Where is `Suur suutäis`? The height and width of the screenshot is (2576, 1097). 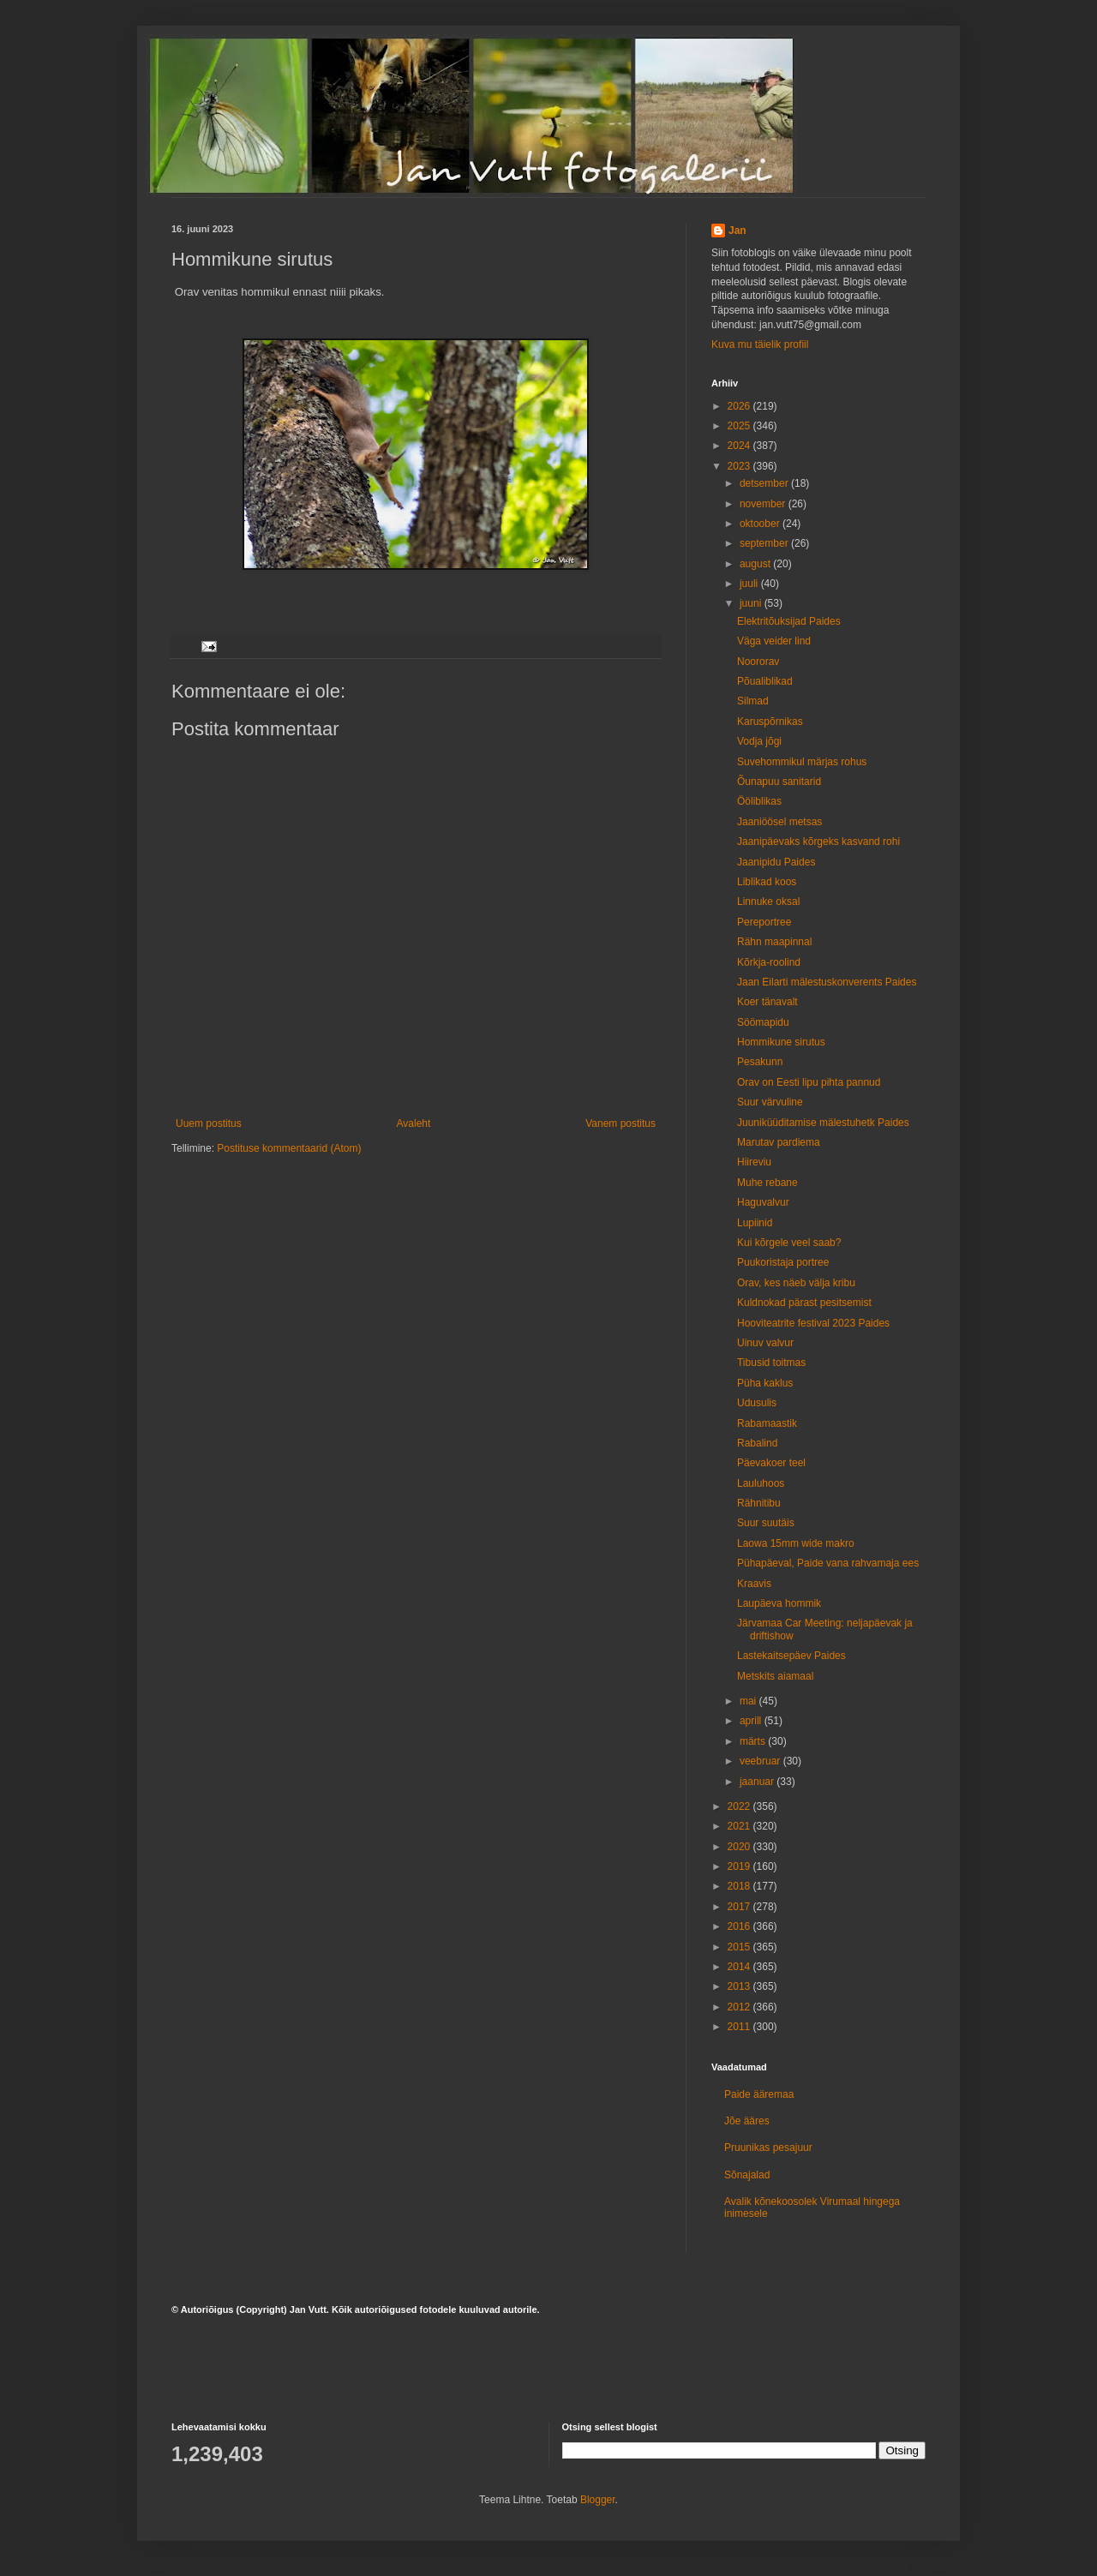 Suur suutäis is located at coordinates (765, 1523).